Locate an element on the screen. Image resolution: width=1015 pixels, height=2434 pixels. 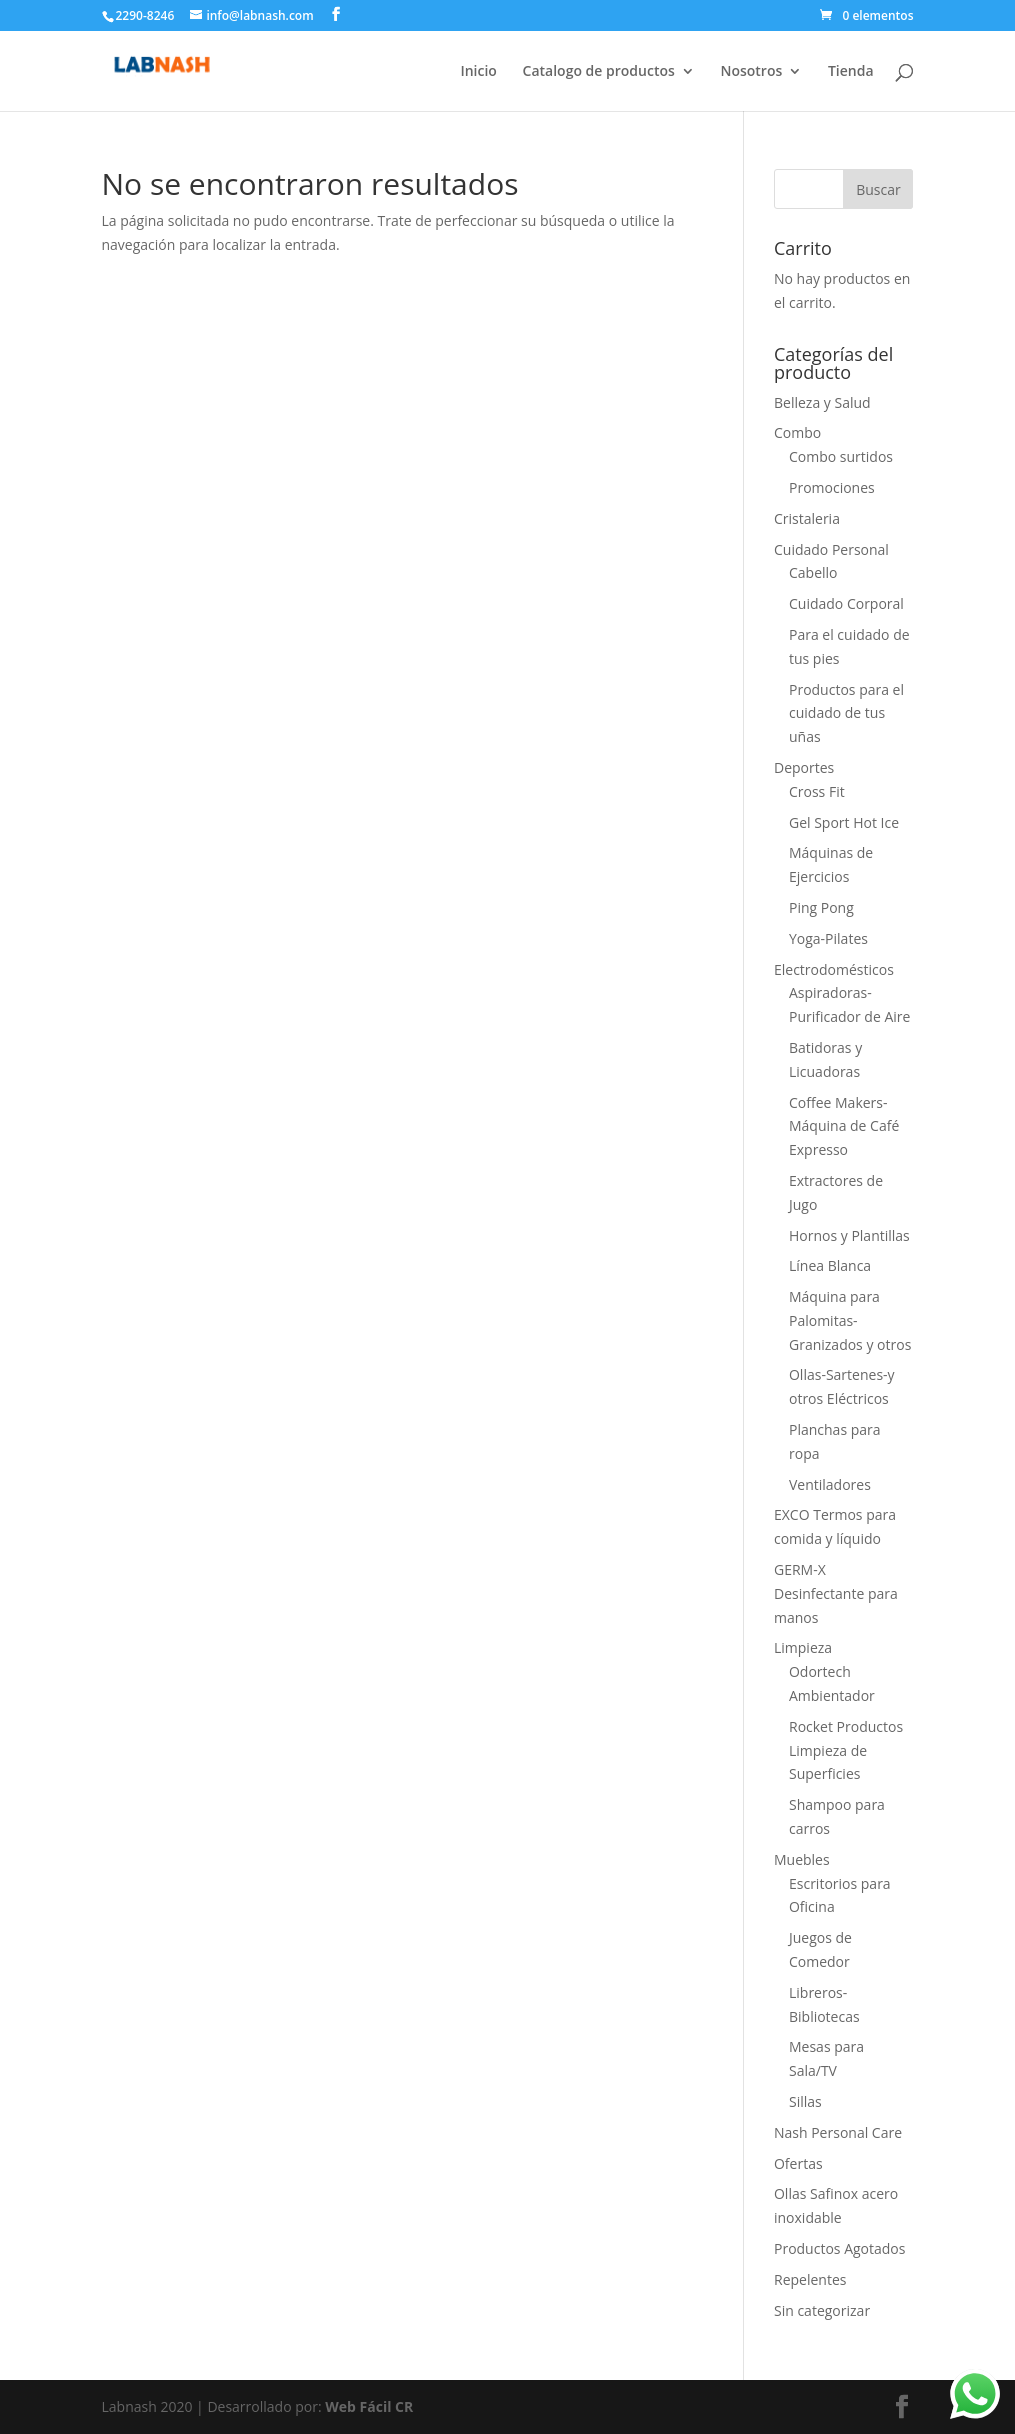
Inicio is located at coordinates (478, 72).